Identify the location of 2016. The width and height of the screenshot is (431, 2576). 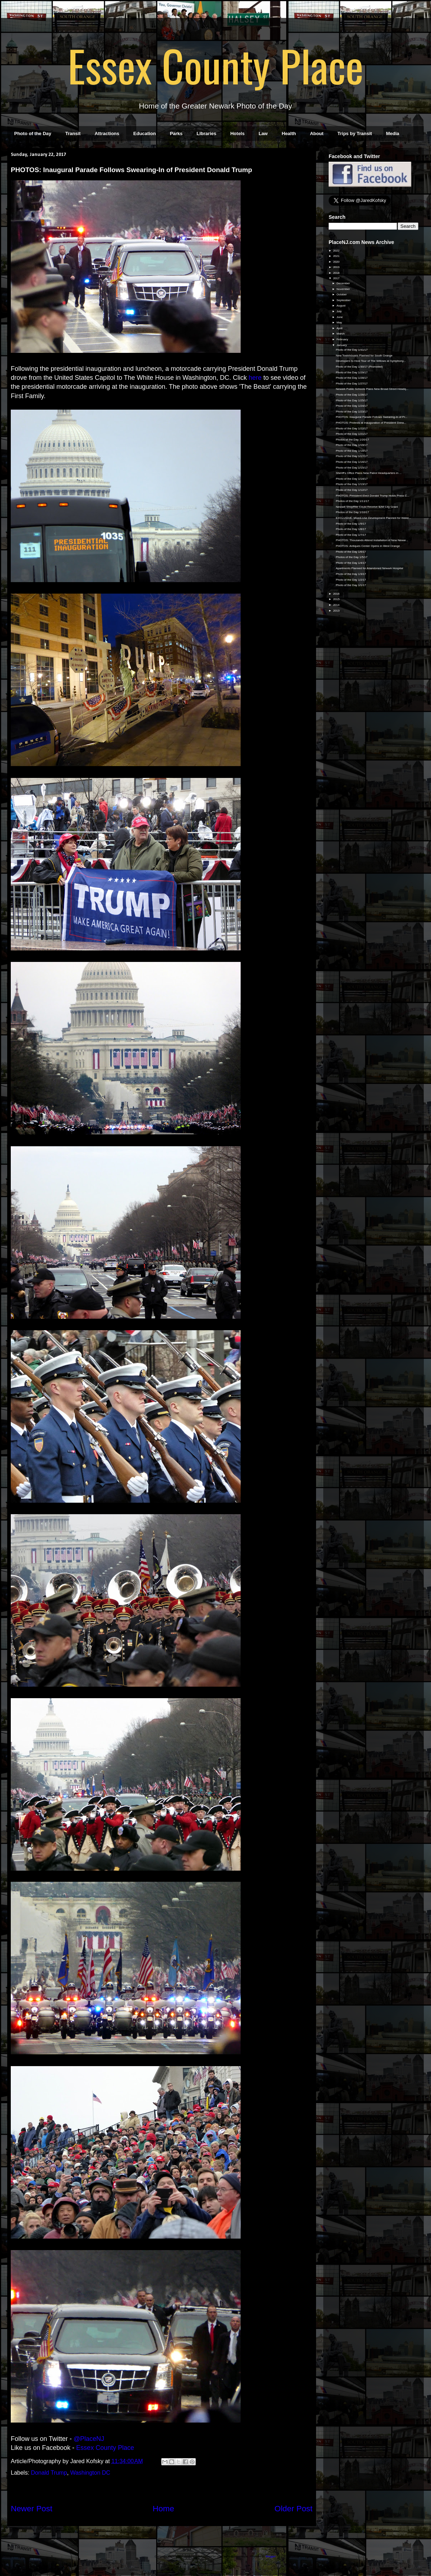
(336, 593).